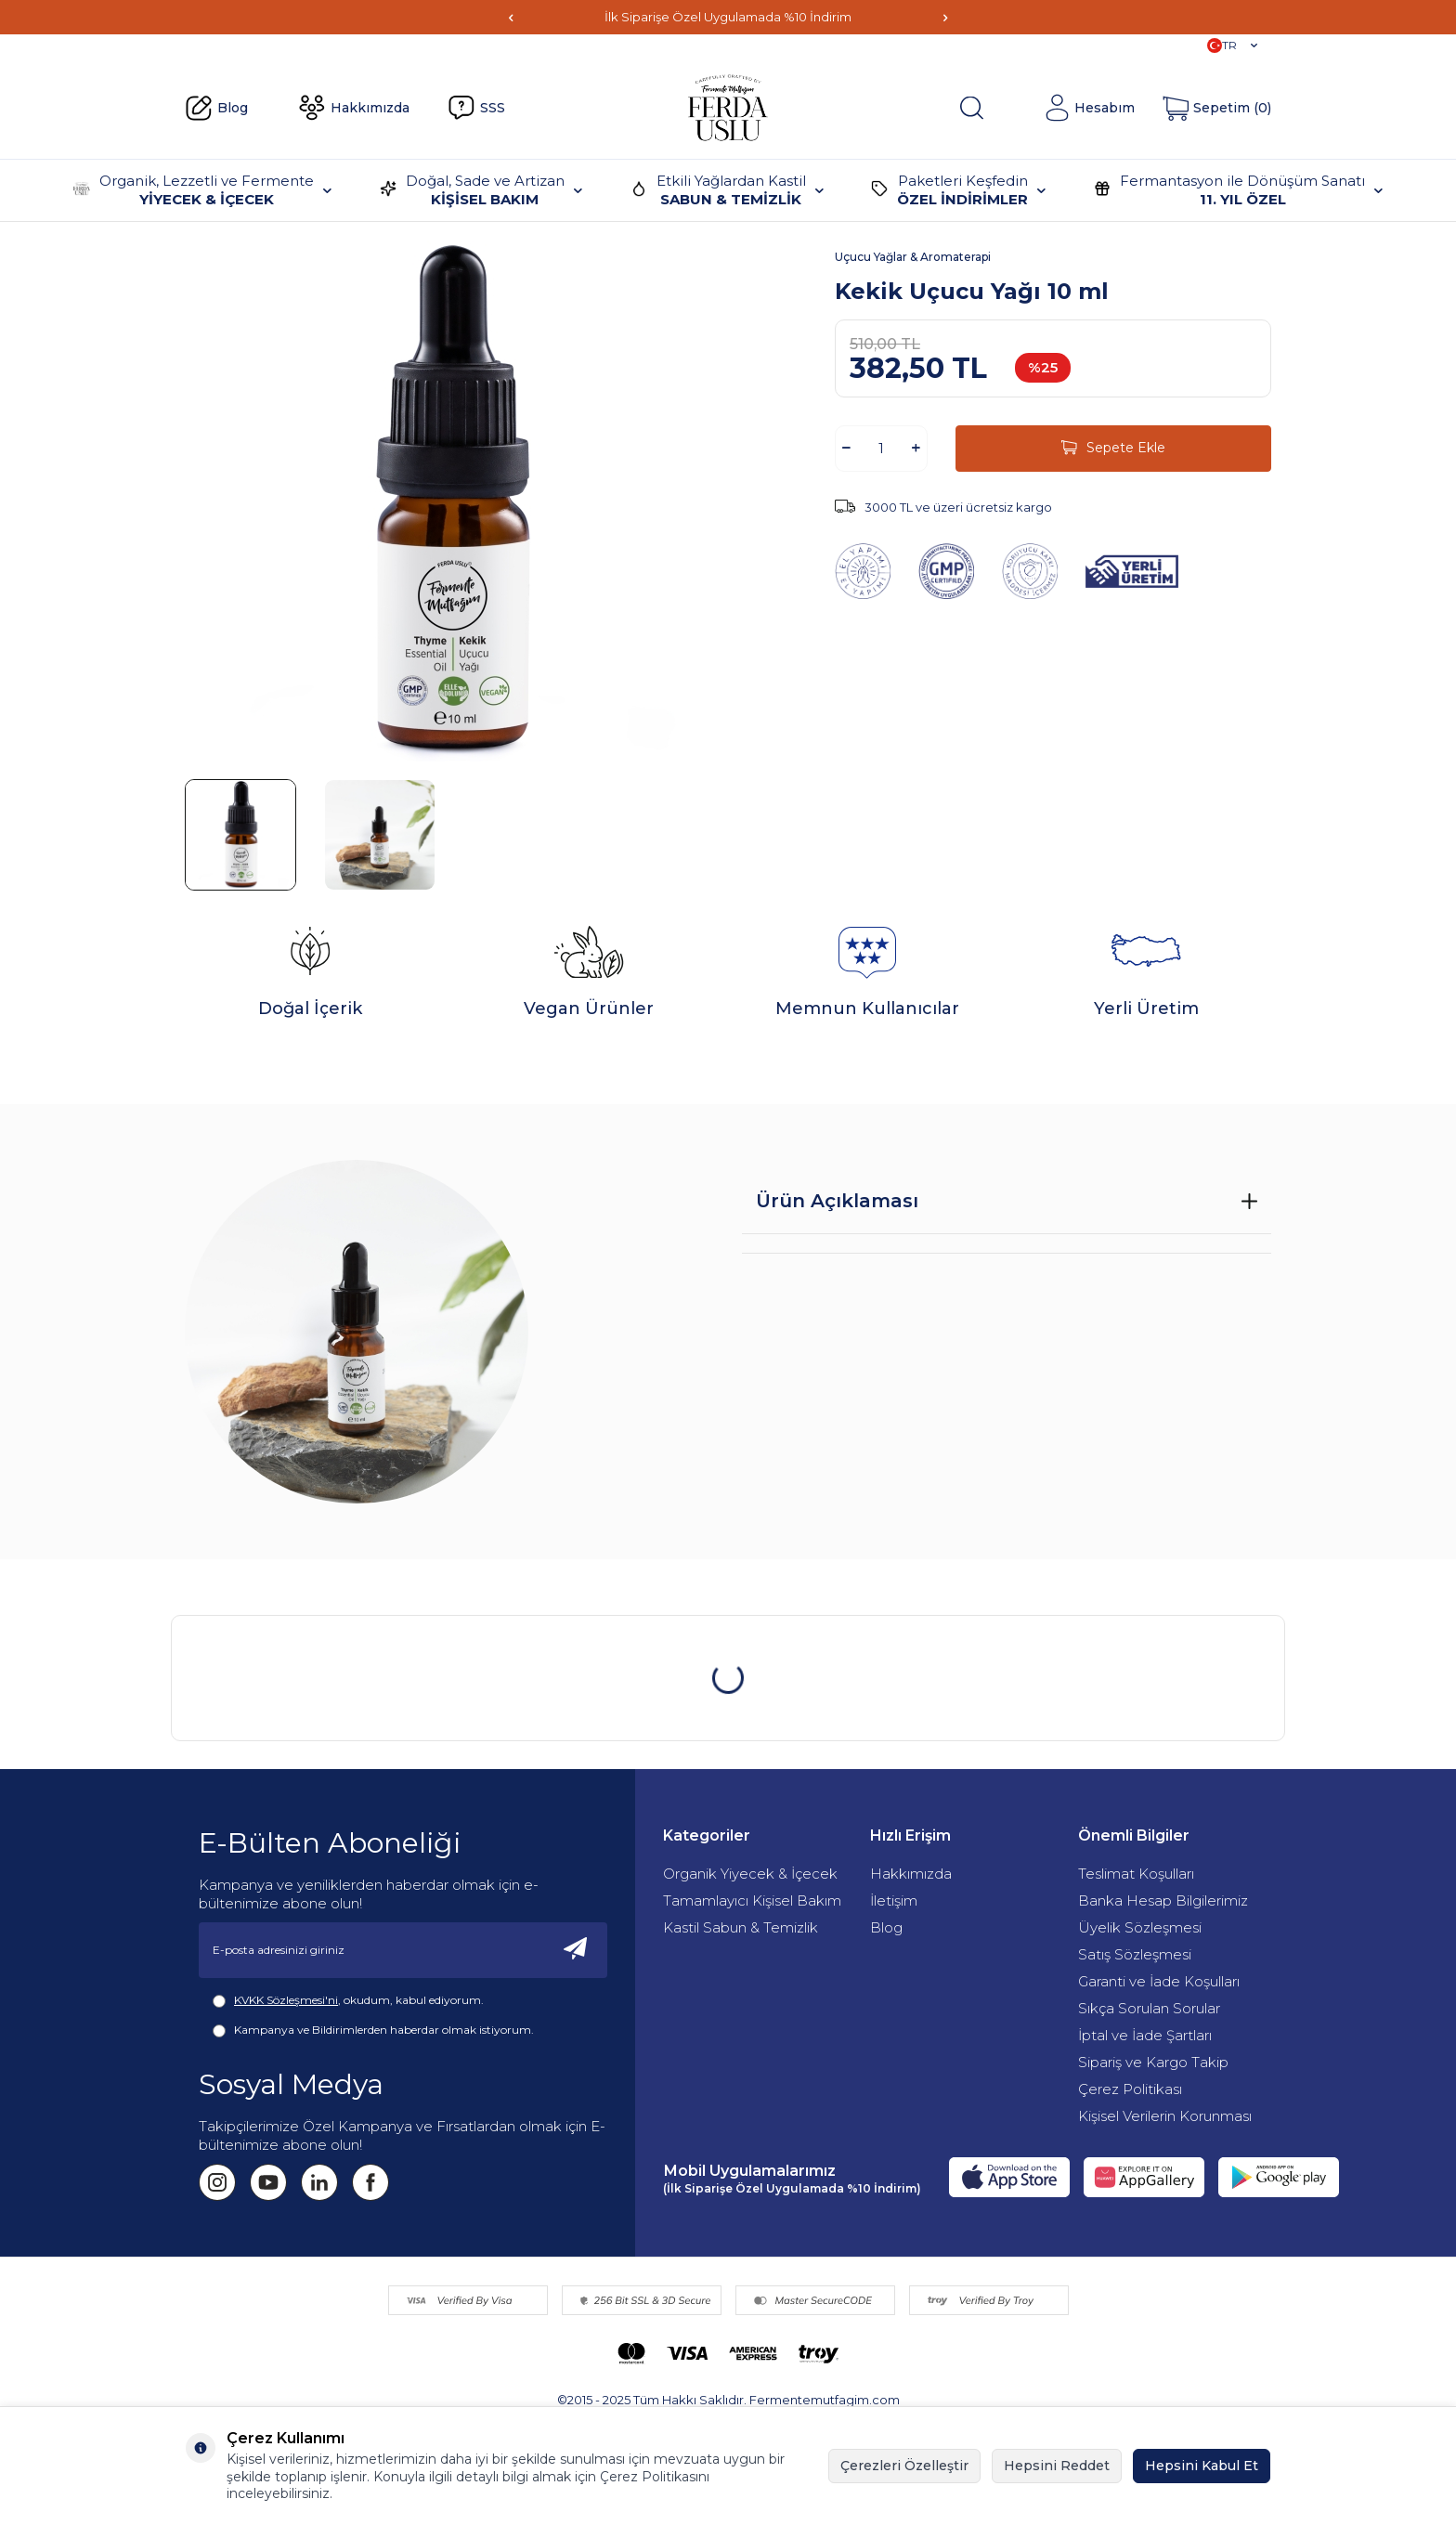  I want to click on Çerezleri Özelleştir, so click(904, 2465).